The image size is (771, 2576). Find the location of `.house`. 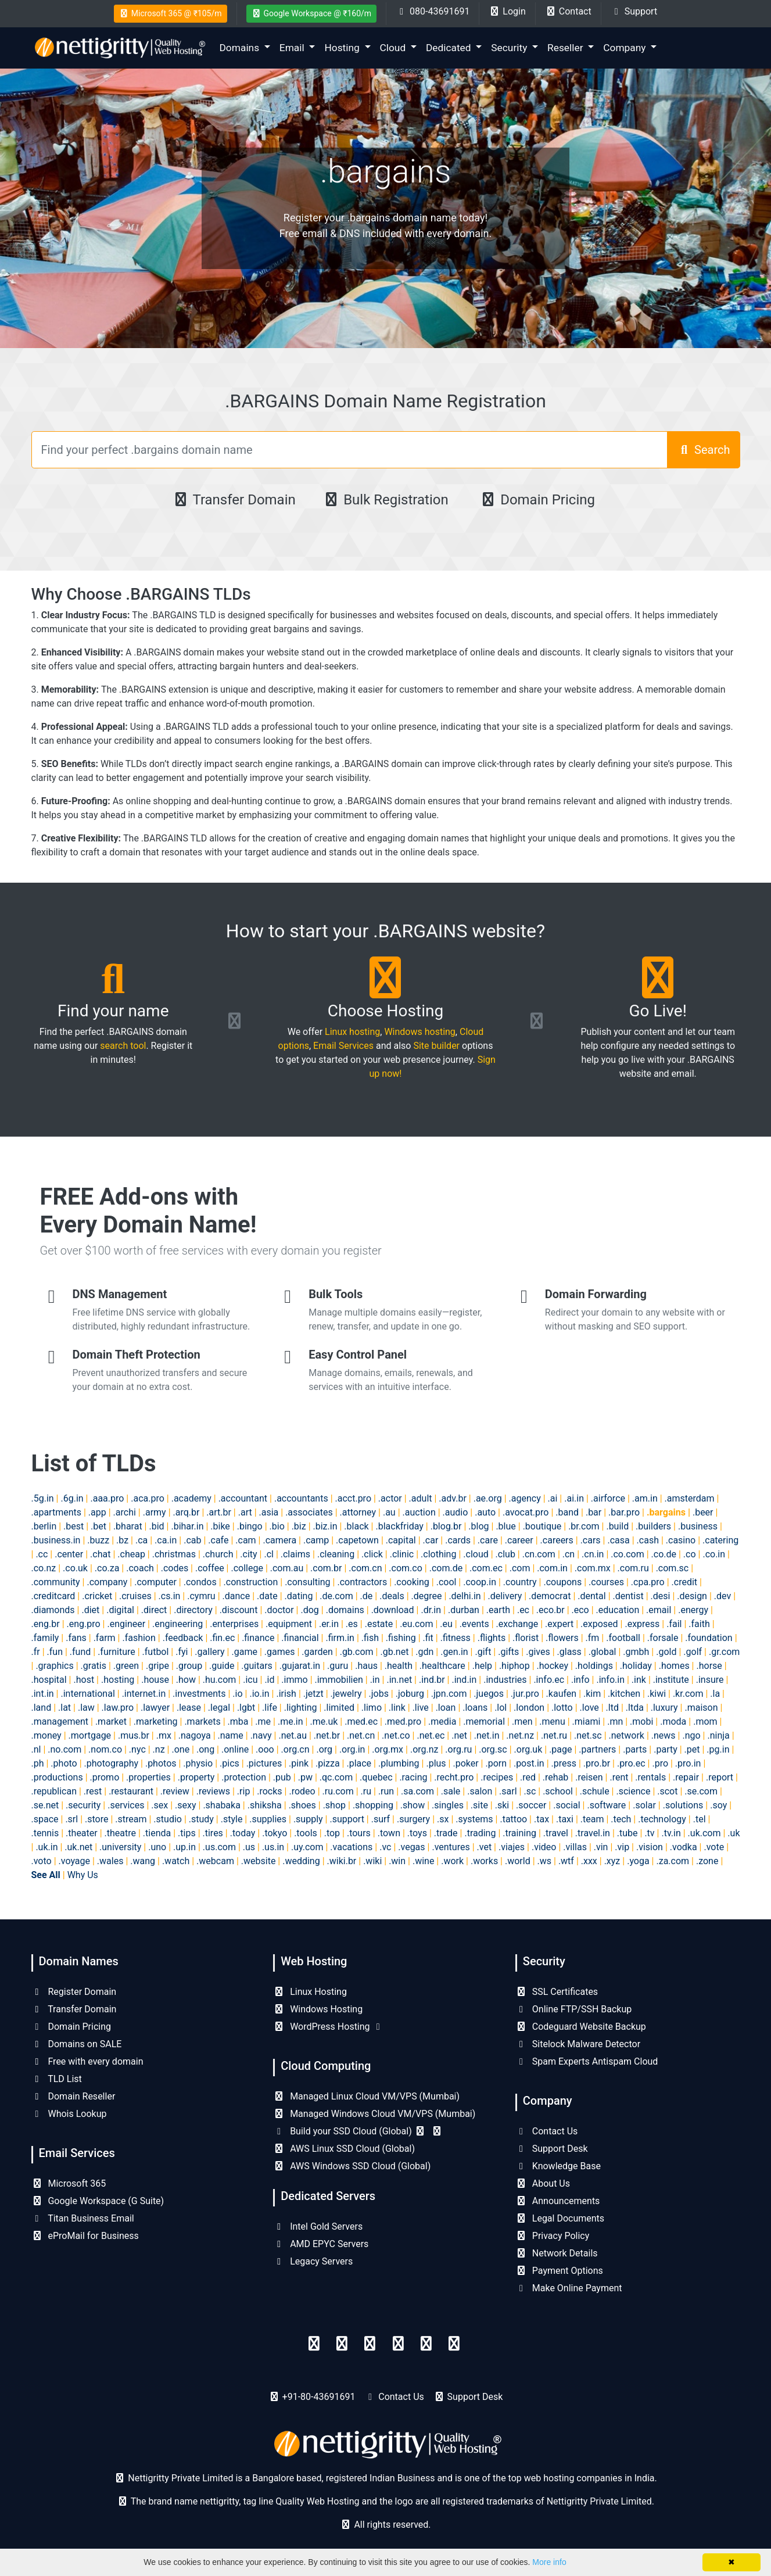

.house is located at coordinates (155, 1679).